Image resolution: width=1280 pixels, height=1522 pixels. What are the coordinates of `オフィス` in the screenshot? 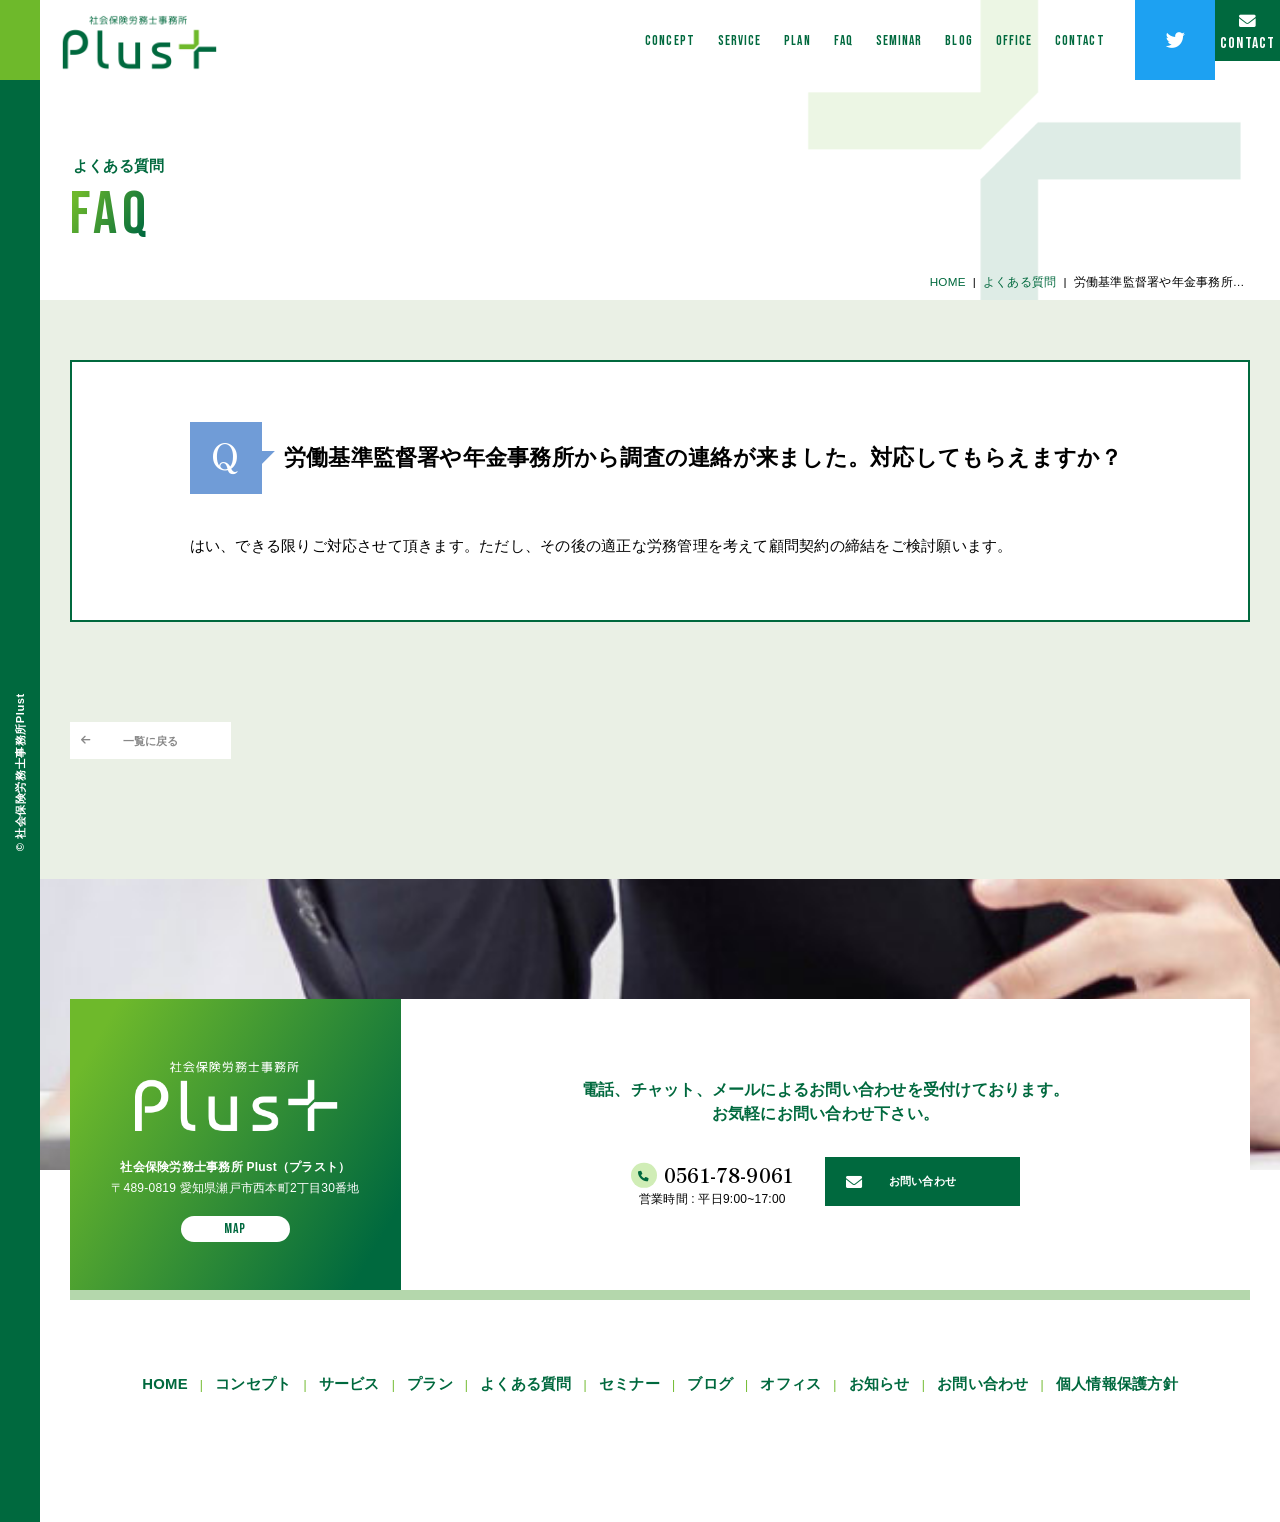 It's located at (790, 1408).